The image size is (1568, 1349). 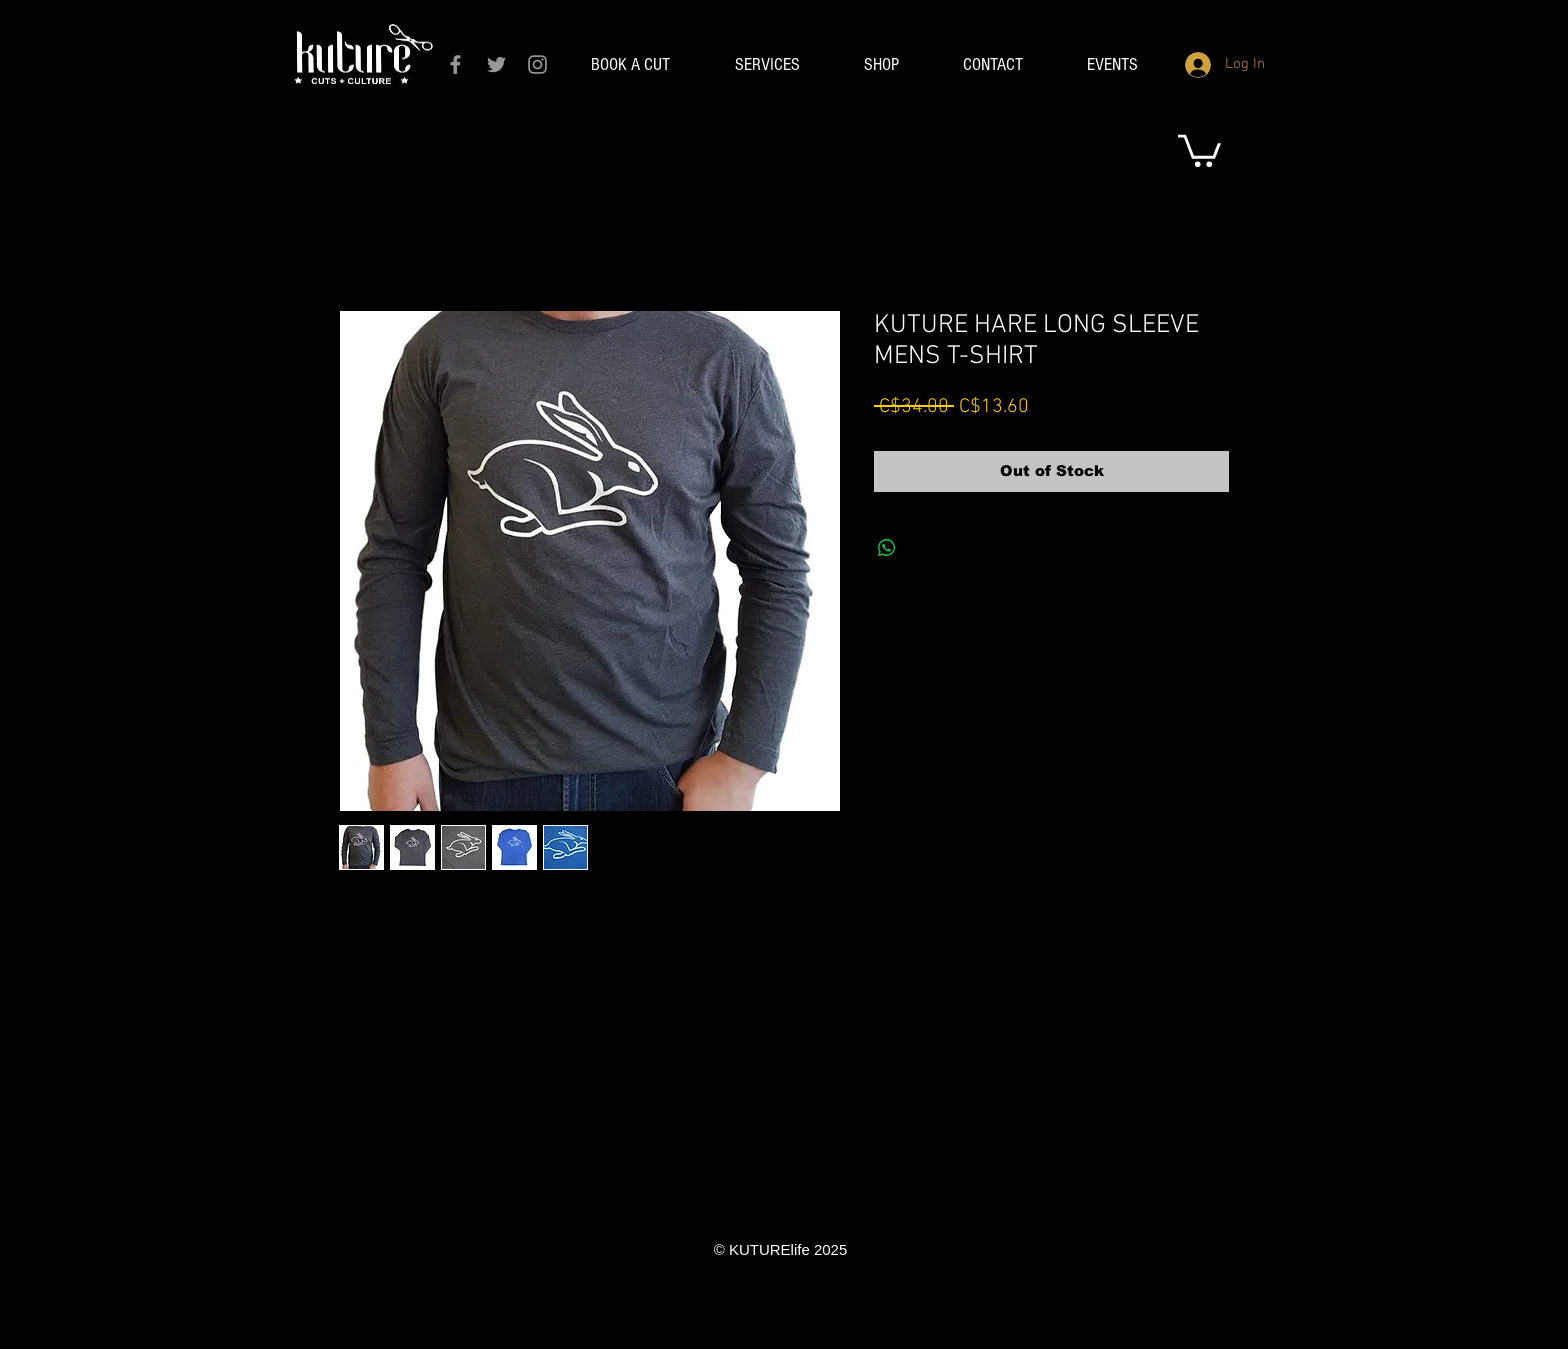 I want to click on [Grey Instagram Icon], so click(x=537, y=64).